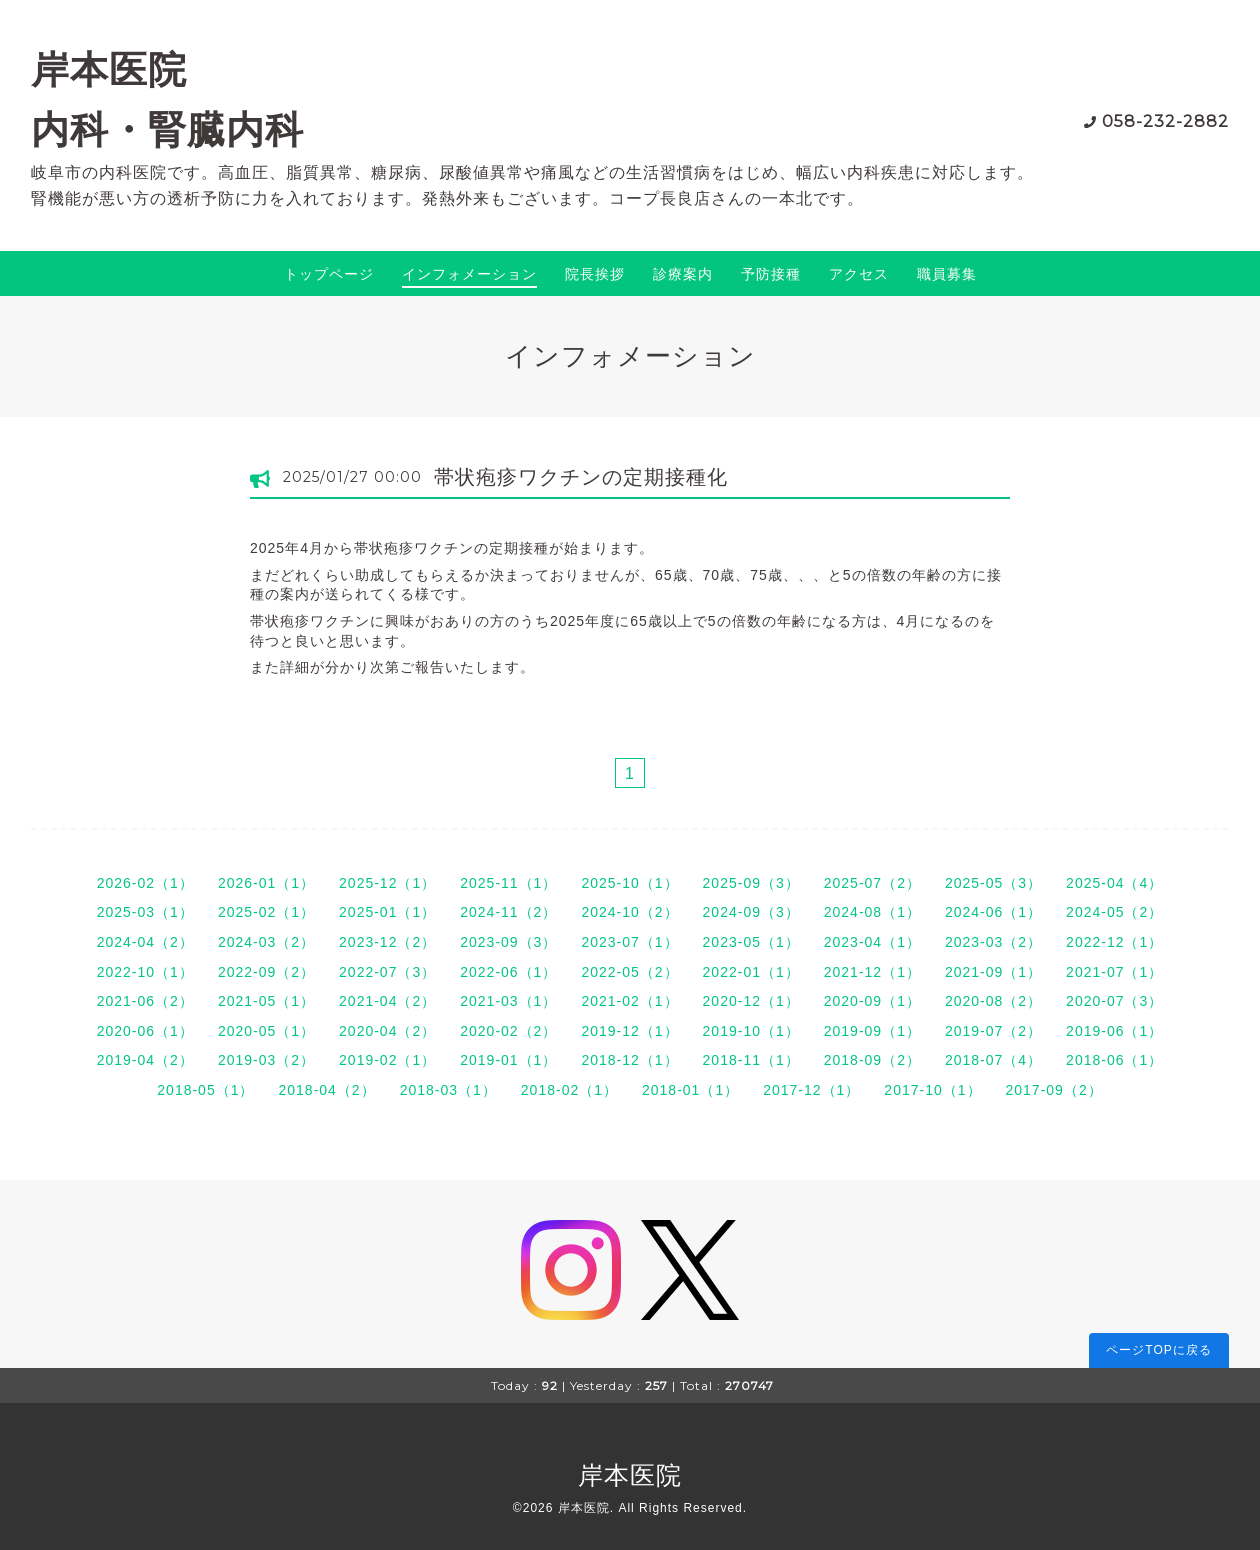 This screenshot has width=1260, height=1550. Describe the element at coordinates (508, 1031) in the screenshot. I see `2020-02（2）` at that location.